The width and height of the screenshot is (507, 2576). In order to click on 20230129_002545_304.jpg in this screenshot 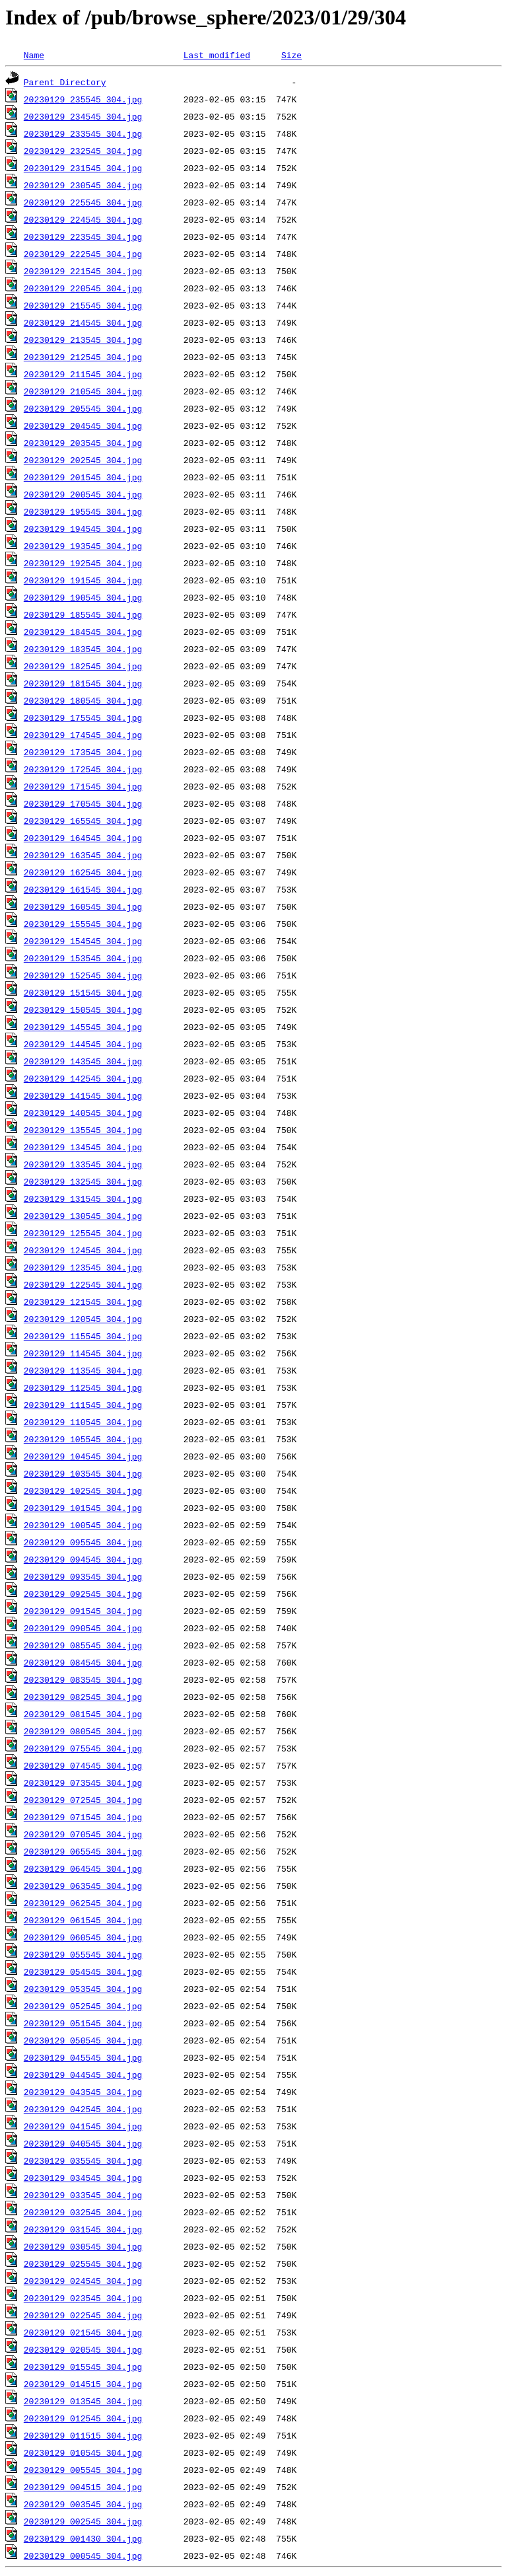, I will do `click(83, 2521)`.